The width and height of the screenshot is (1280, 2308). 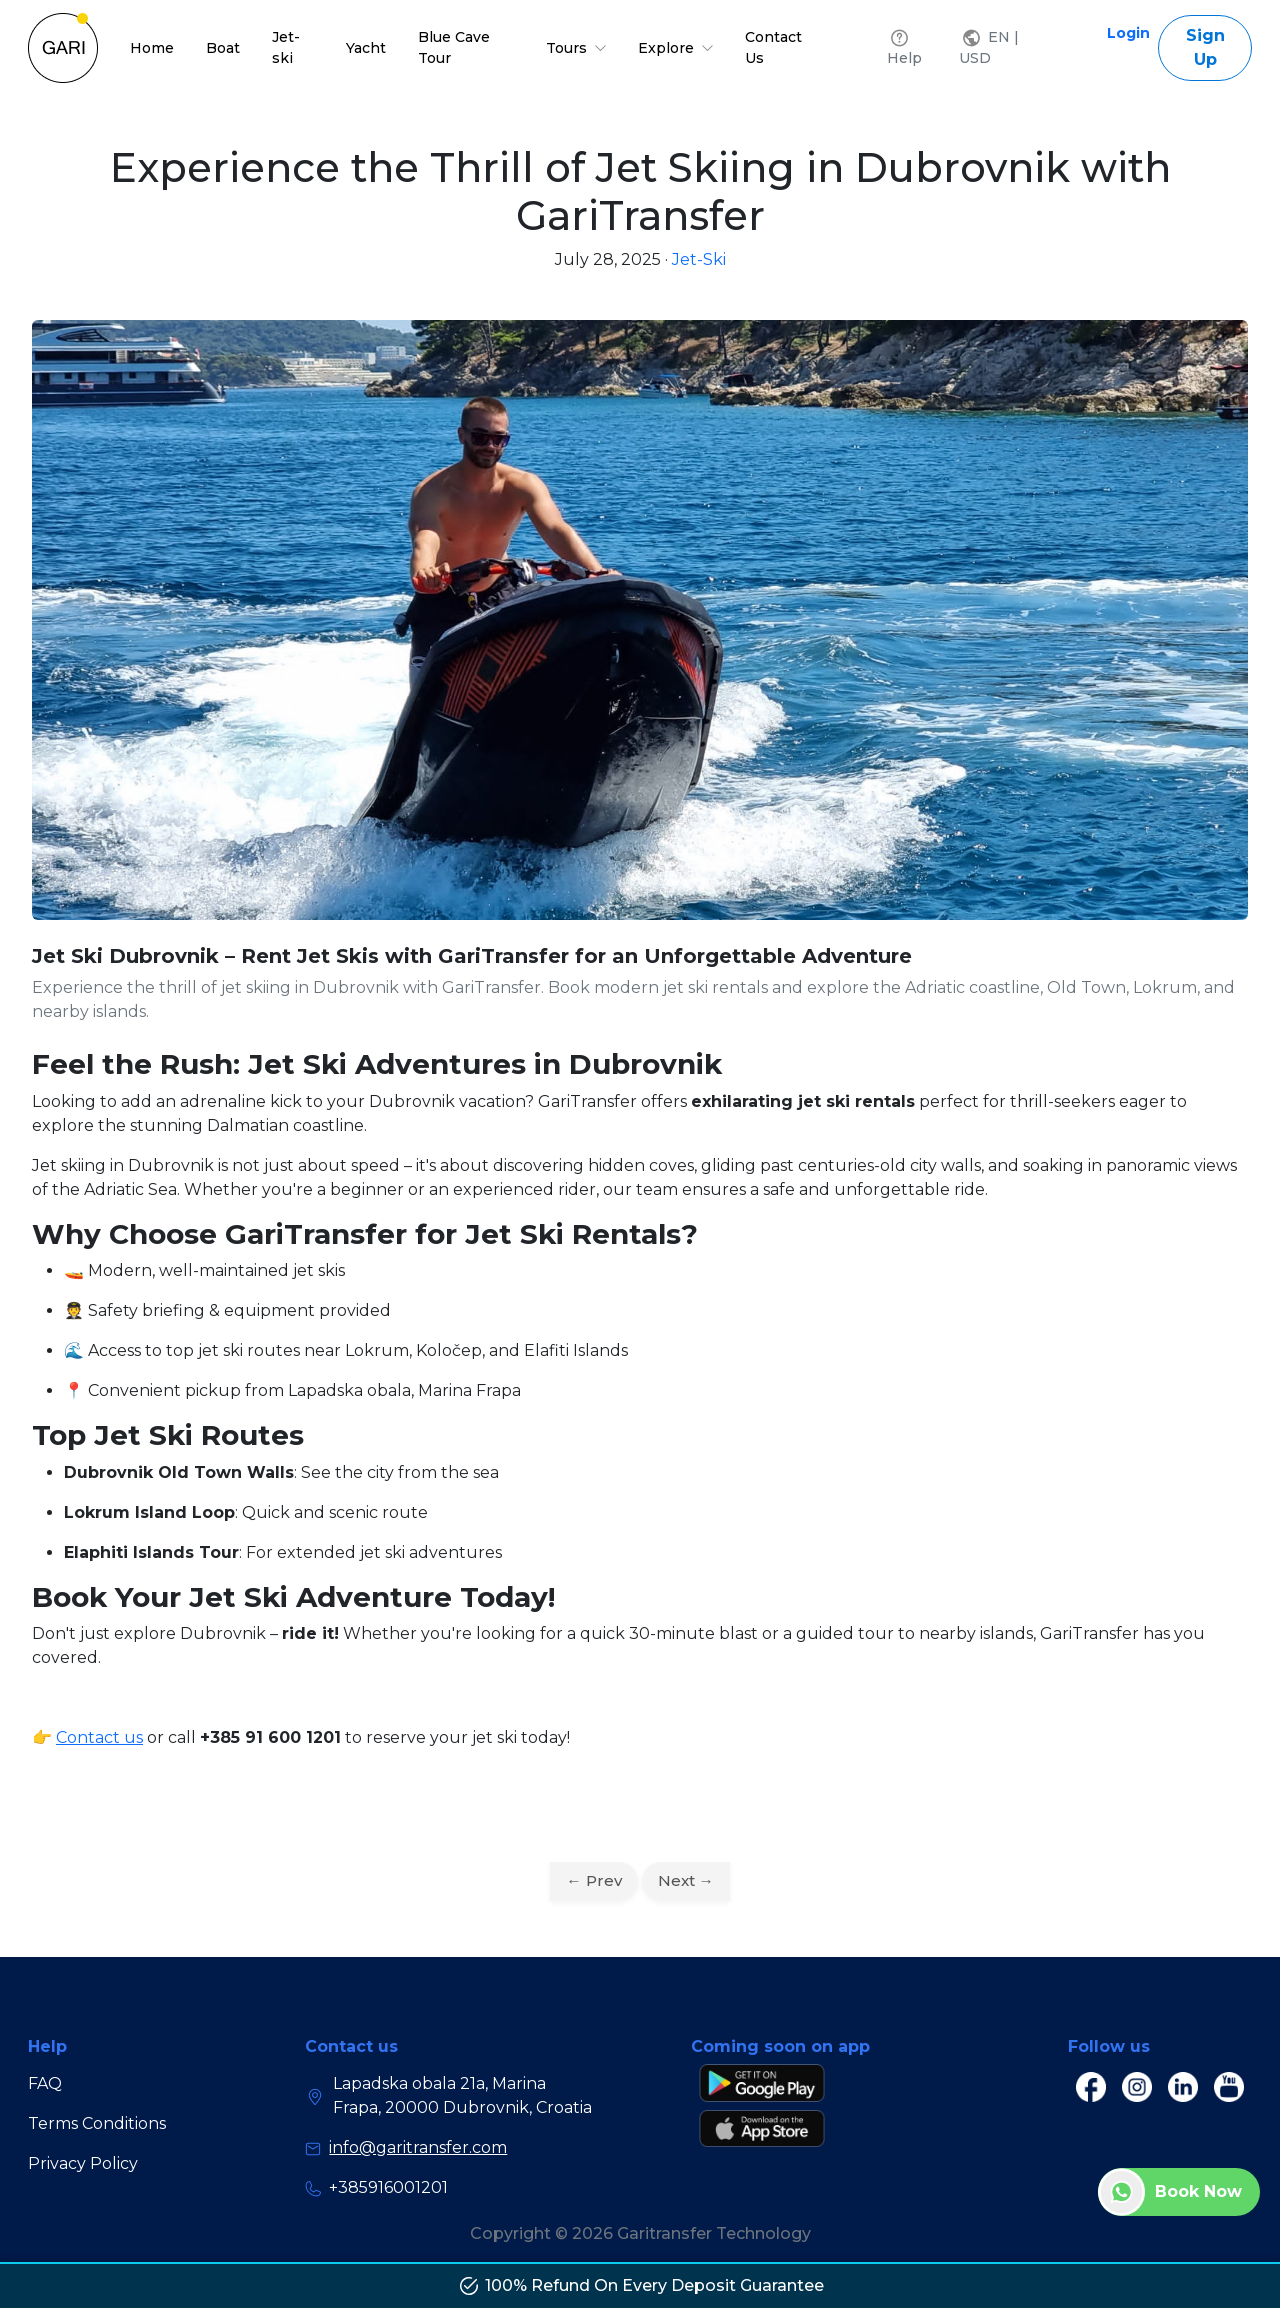 I want to click on Contact Us, so click(x=773, y=47).